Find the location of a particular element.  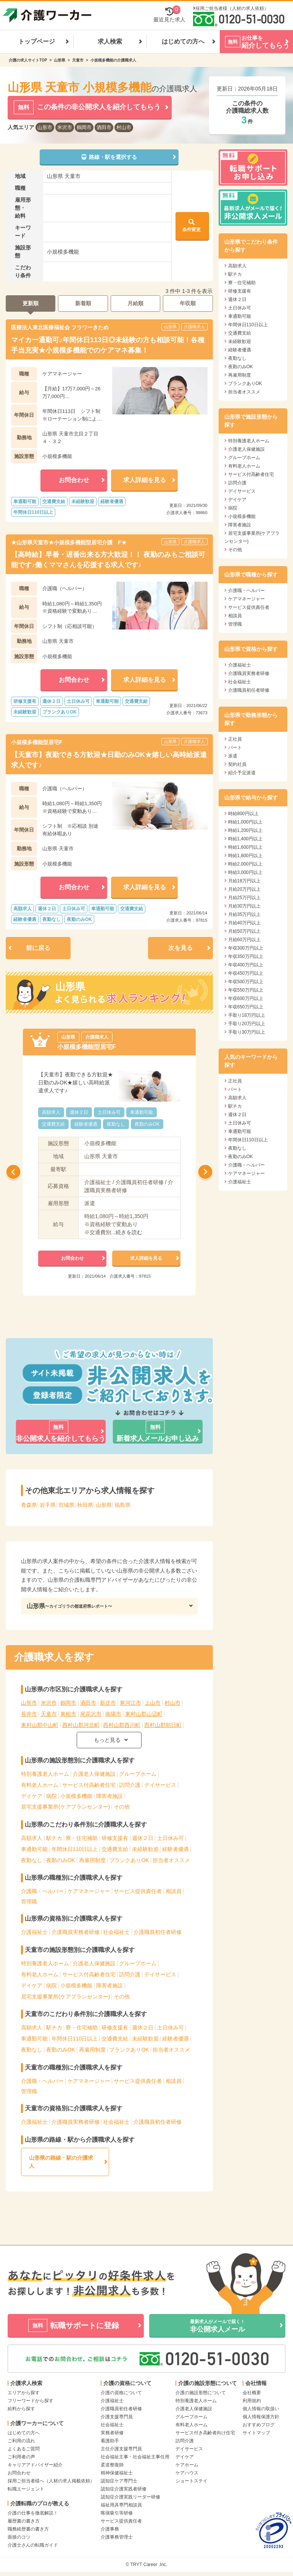

南陽市 is located at coordinates (113, 1714).